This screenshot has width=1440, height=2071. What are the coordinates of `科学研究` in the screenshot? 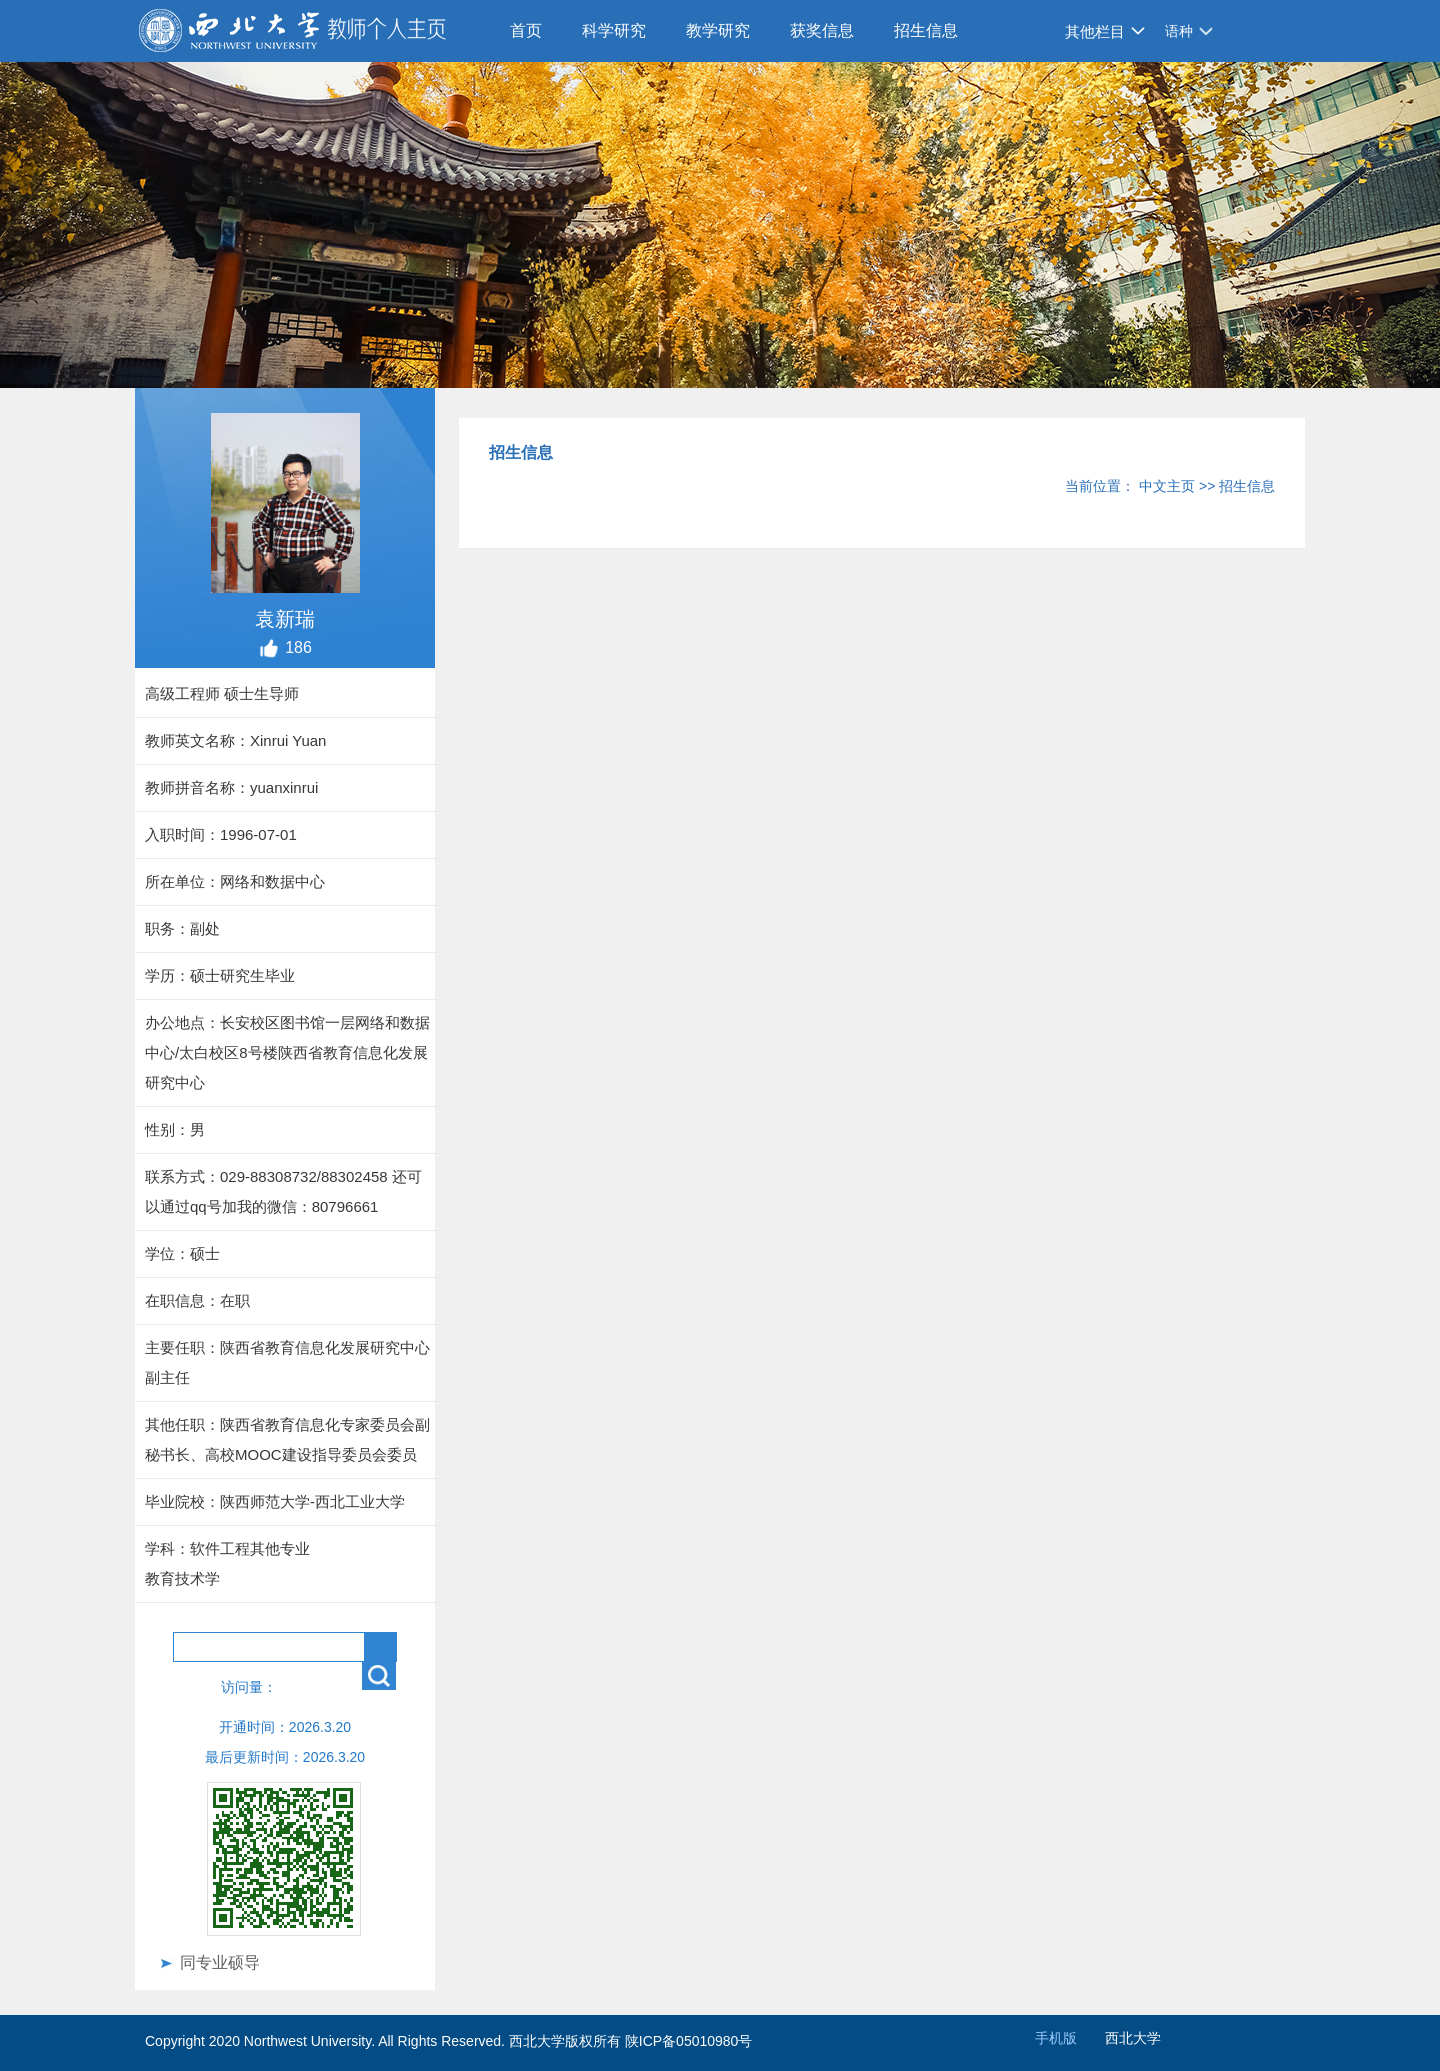 It's located at (614, 30).